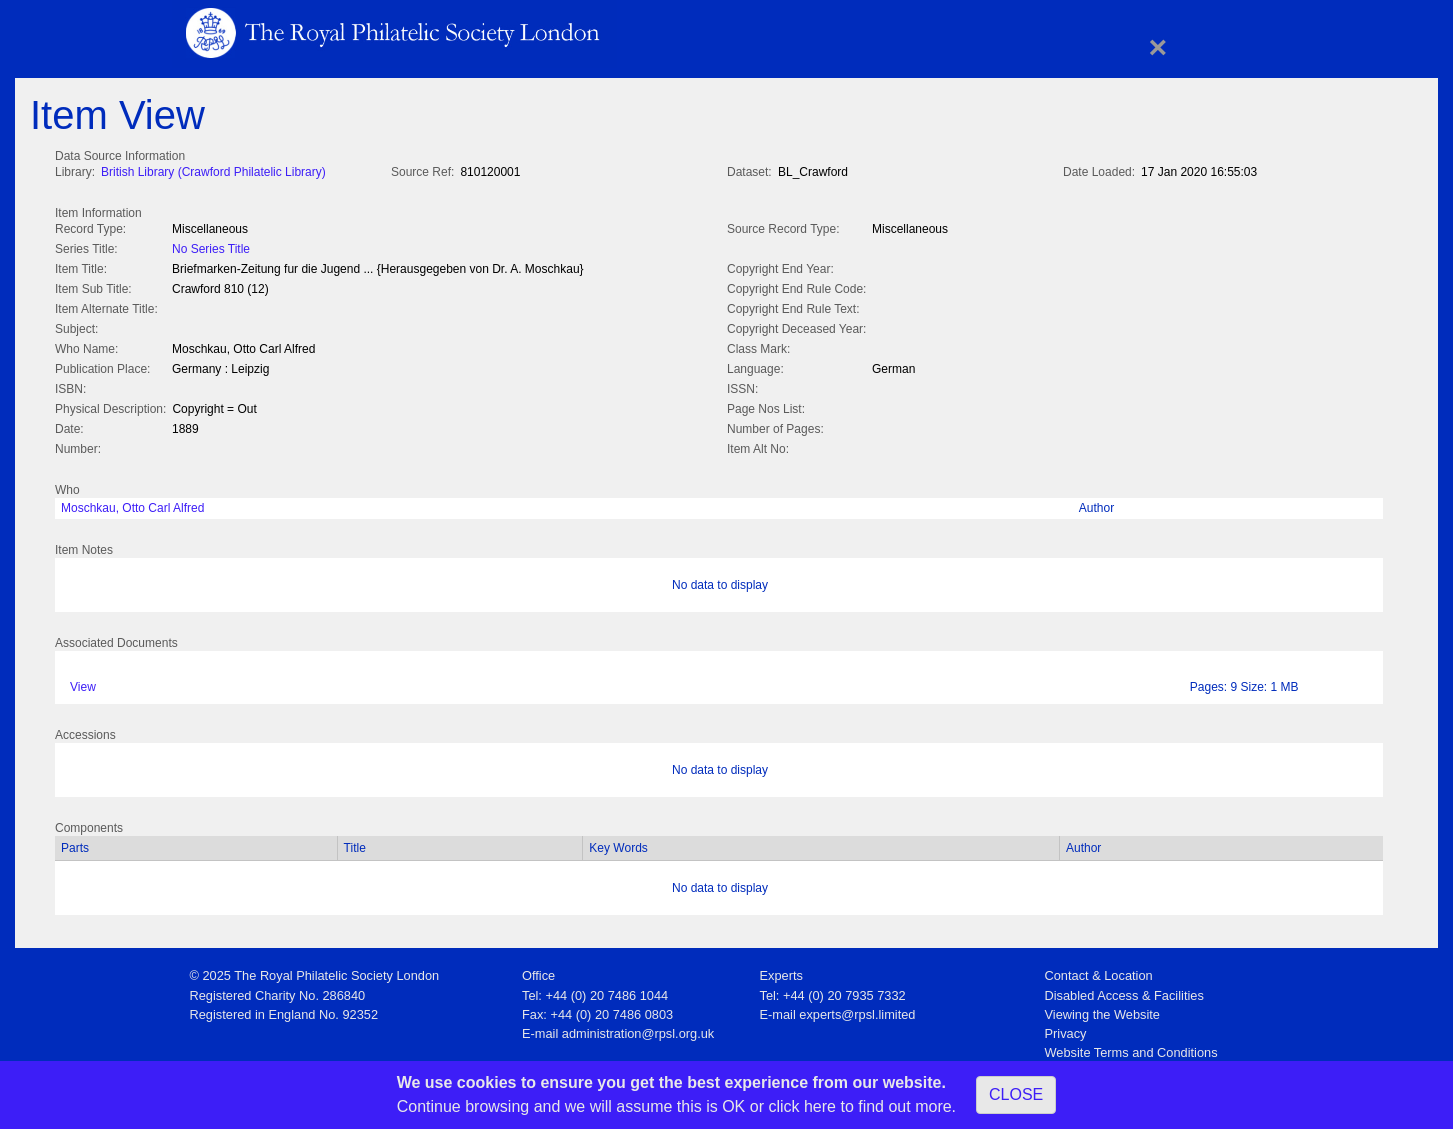 The height and width of the screenshot is (1129, 1453). Describe the element at coordinates (211, 247) in the screenshot. I see `No Series Title` at that location.